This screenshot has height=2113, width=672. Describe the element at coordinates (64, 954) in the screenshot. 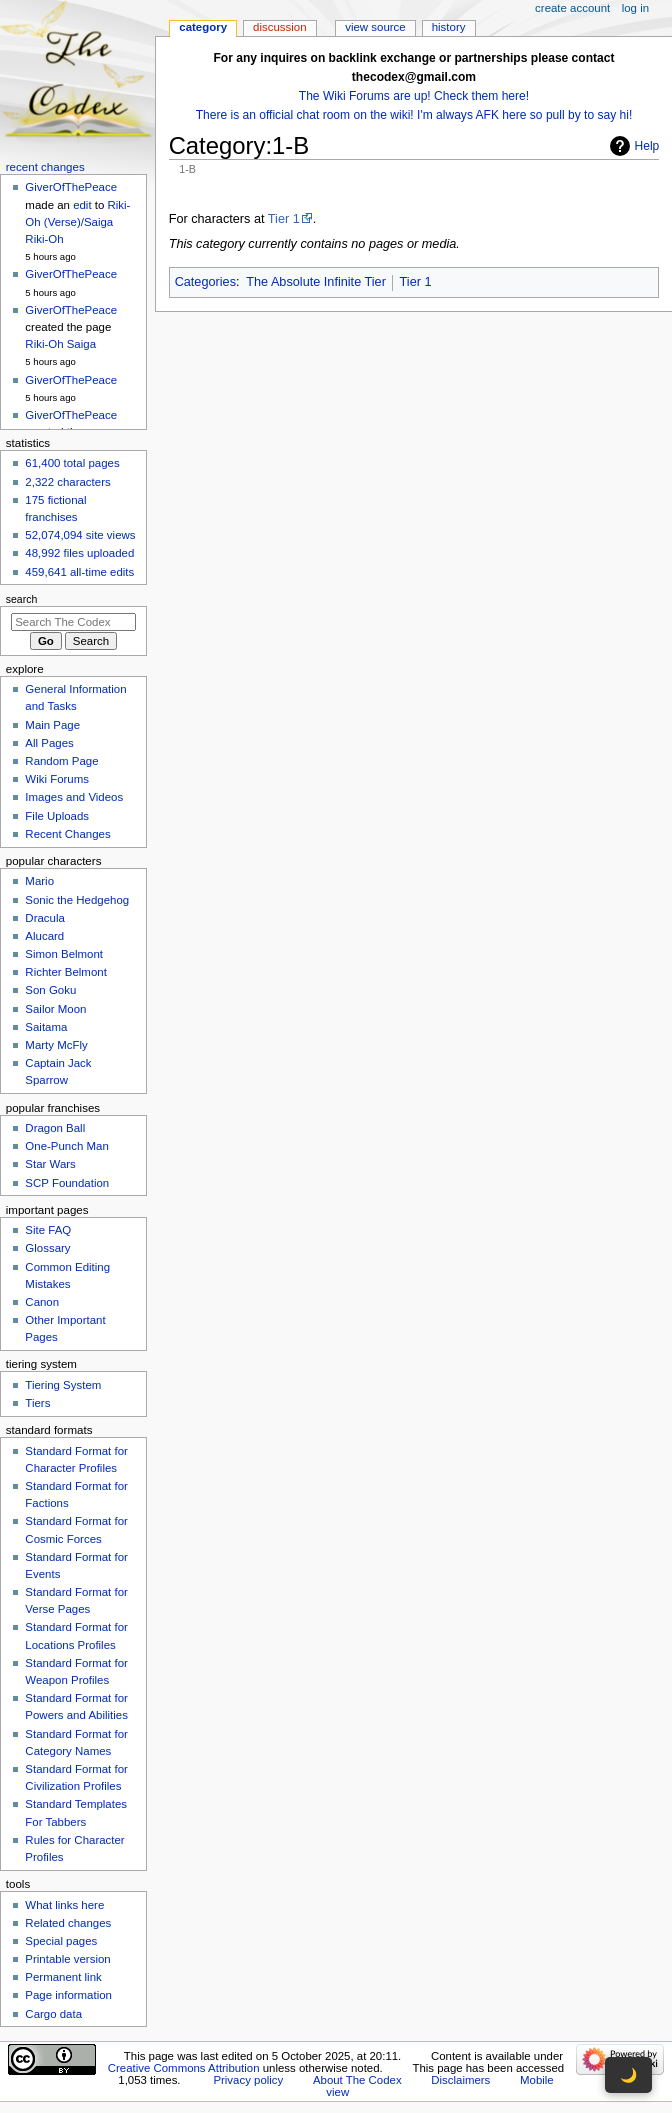

I see `Simon Belmont` at that location.